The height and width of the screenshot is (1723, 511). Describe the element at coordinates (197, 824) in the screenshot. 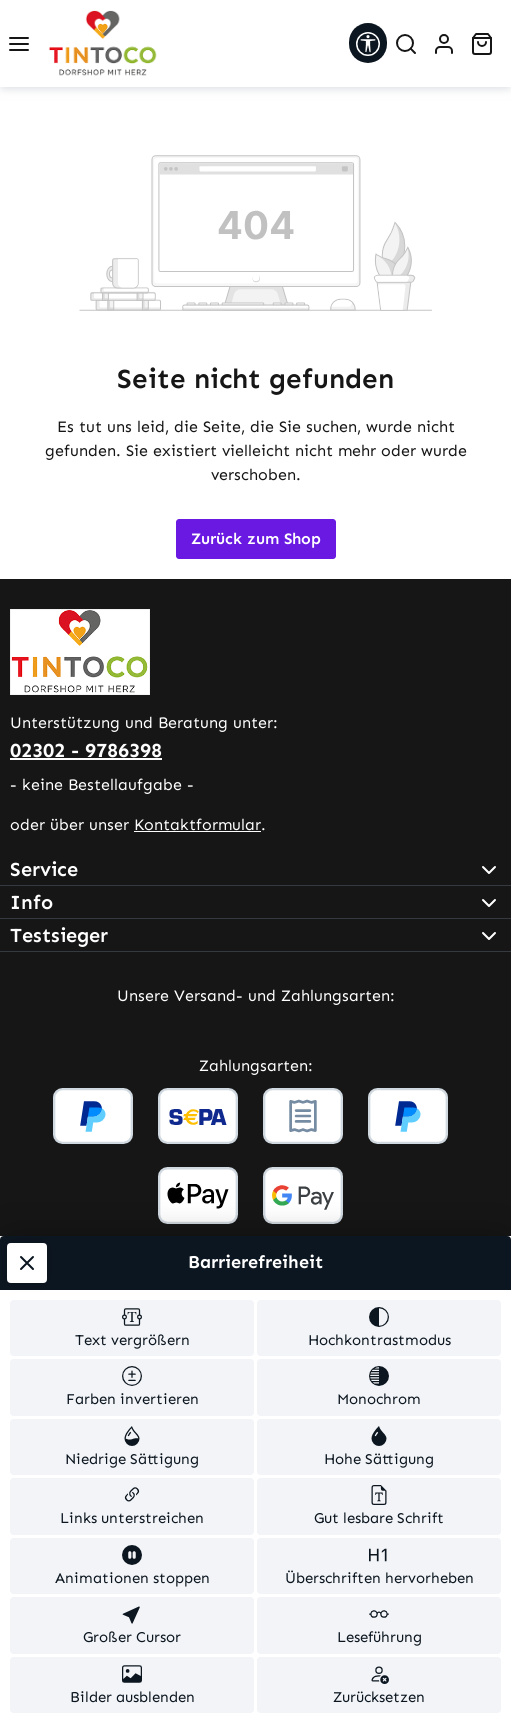

I see `Kontaktformular` at that location.